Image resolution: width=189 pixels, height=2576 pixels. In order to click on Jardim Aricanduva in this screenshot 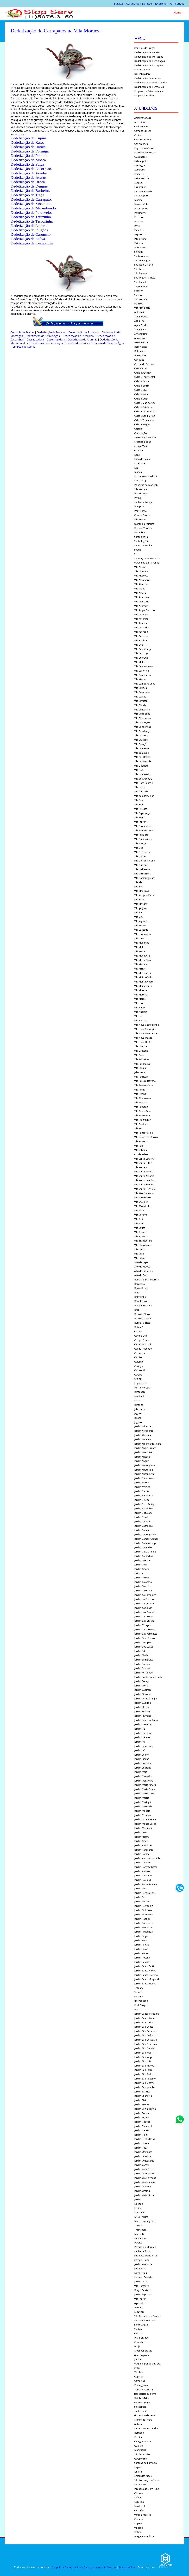, I will do `click(144, 1473)`.